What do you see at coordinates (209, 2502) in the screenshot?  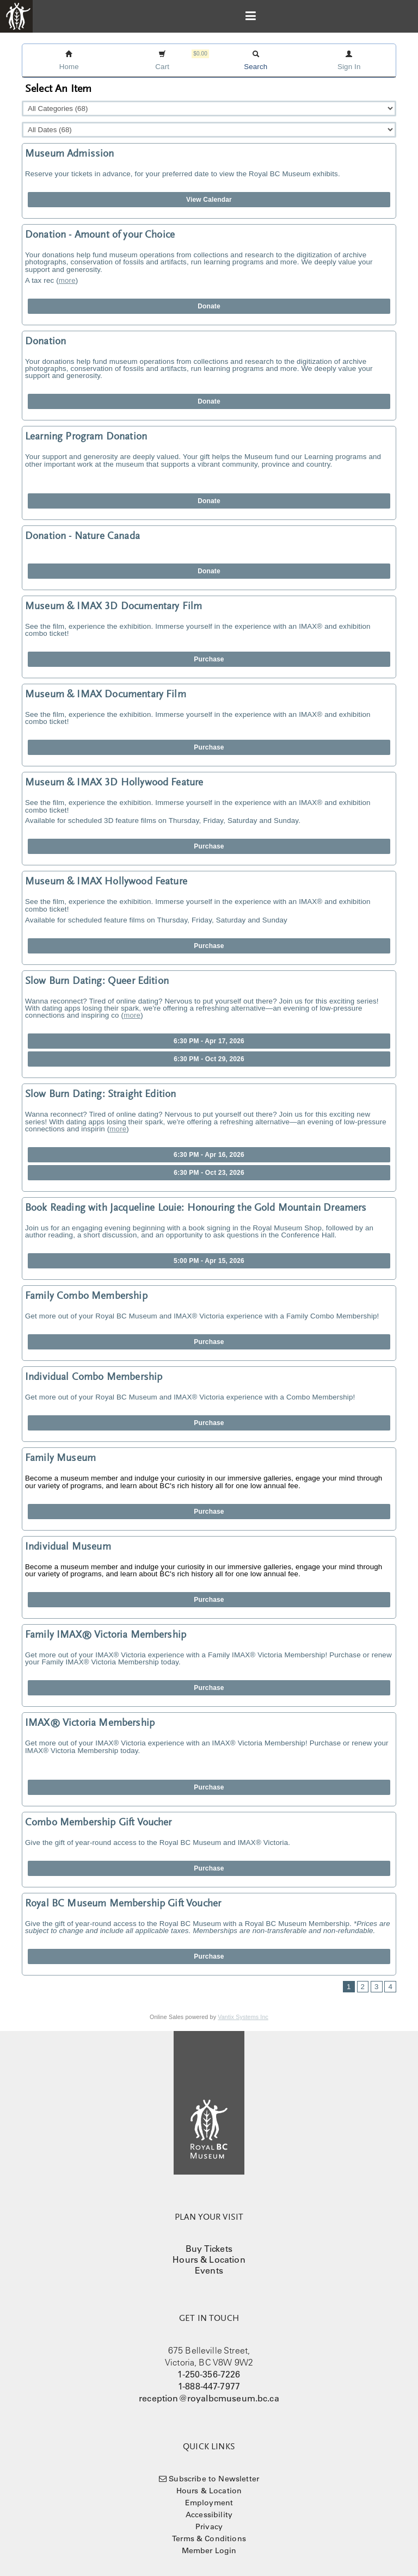 I see `Employment` at bounding box center [209, 2502].